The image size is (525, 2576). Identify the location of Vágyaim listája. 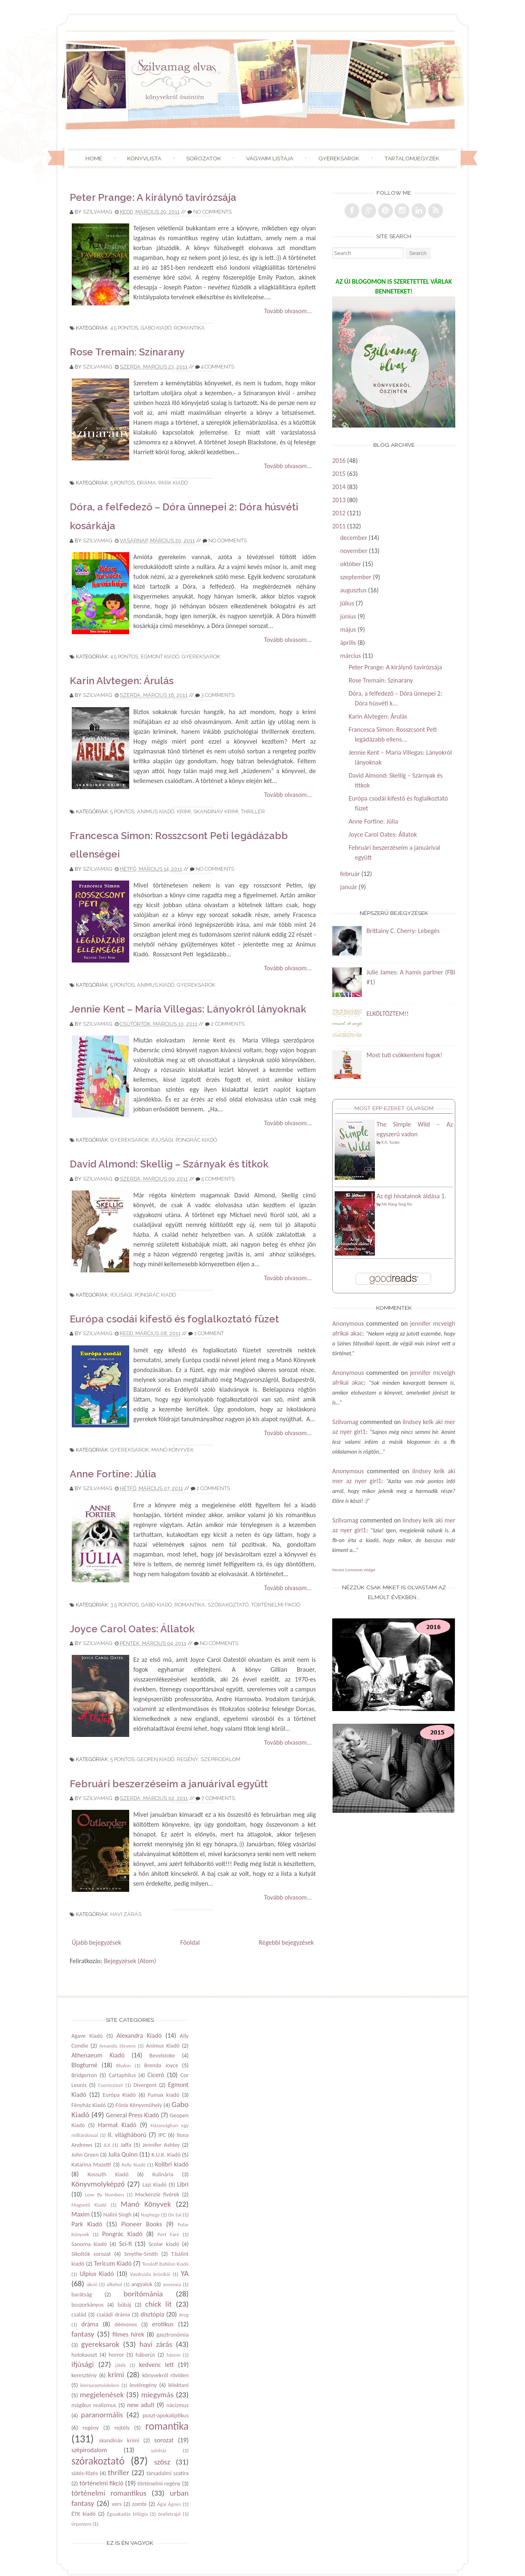
(269, 158).